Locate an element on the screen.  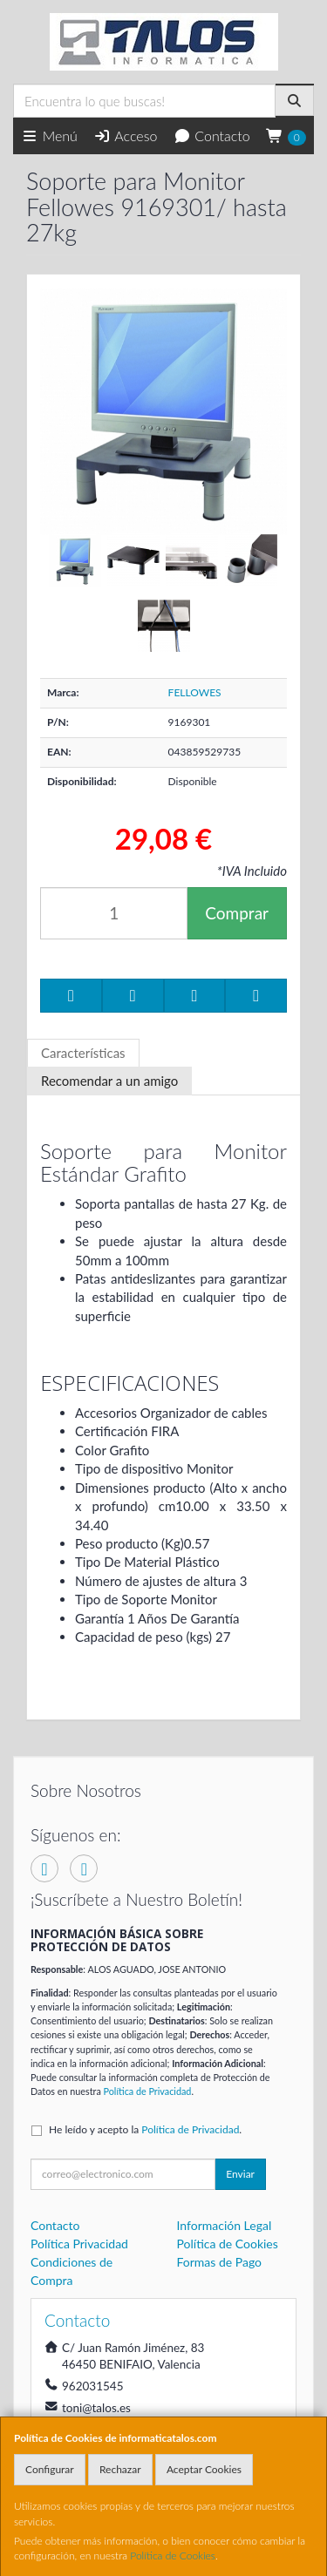
Política Privacidad is located at coordinates (79, 2243).